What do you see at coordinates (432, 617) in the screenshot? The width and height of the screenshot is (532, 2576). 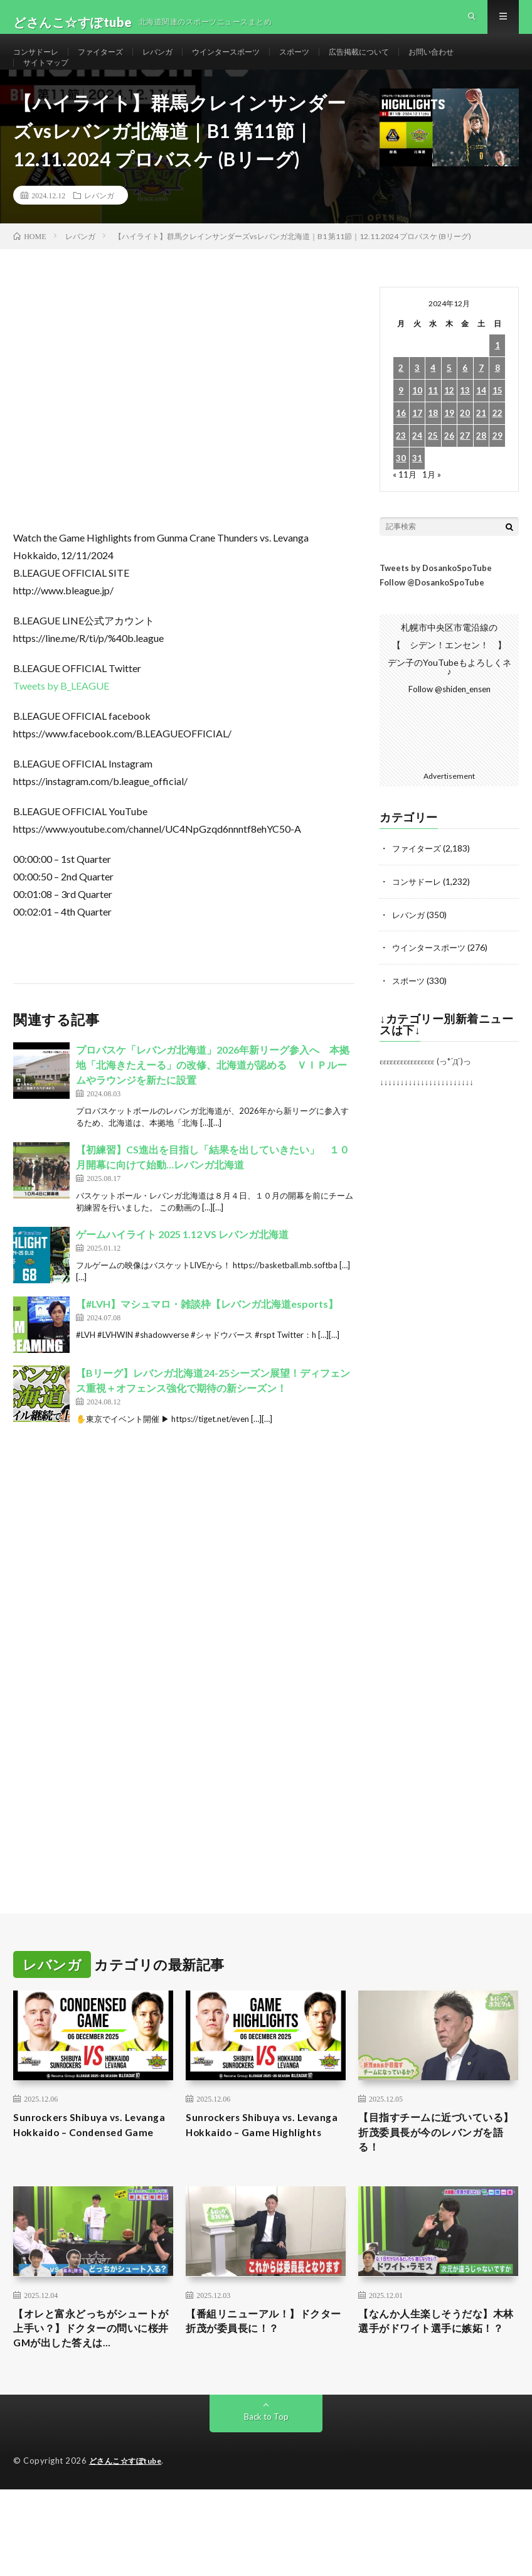 I see `Follow @DosankoSpoTube` at bounding box center [432, 617].